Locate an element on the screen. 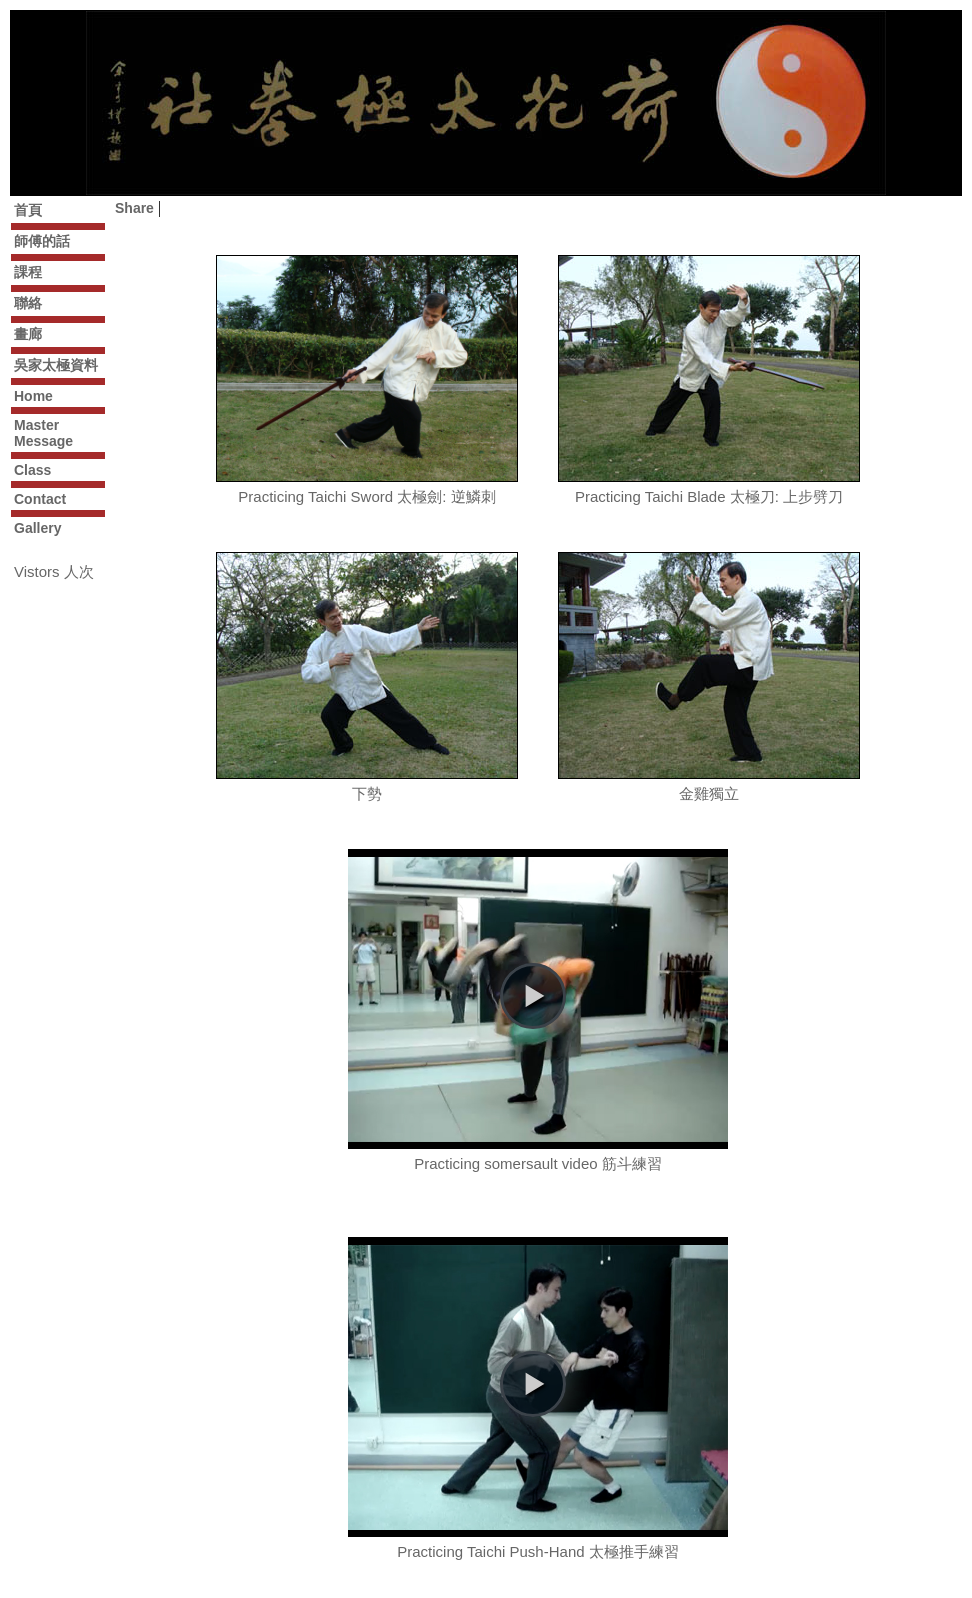 This screenshot has width=972, height=1598. 課程 is located at coordinates (28, 272).